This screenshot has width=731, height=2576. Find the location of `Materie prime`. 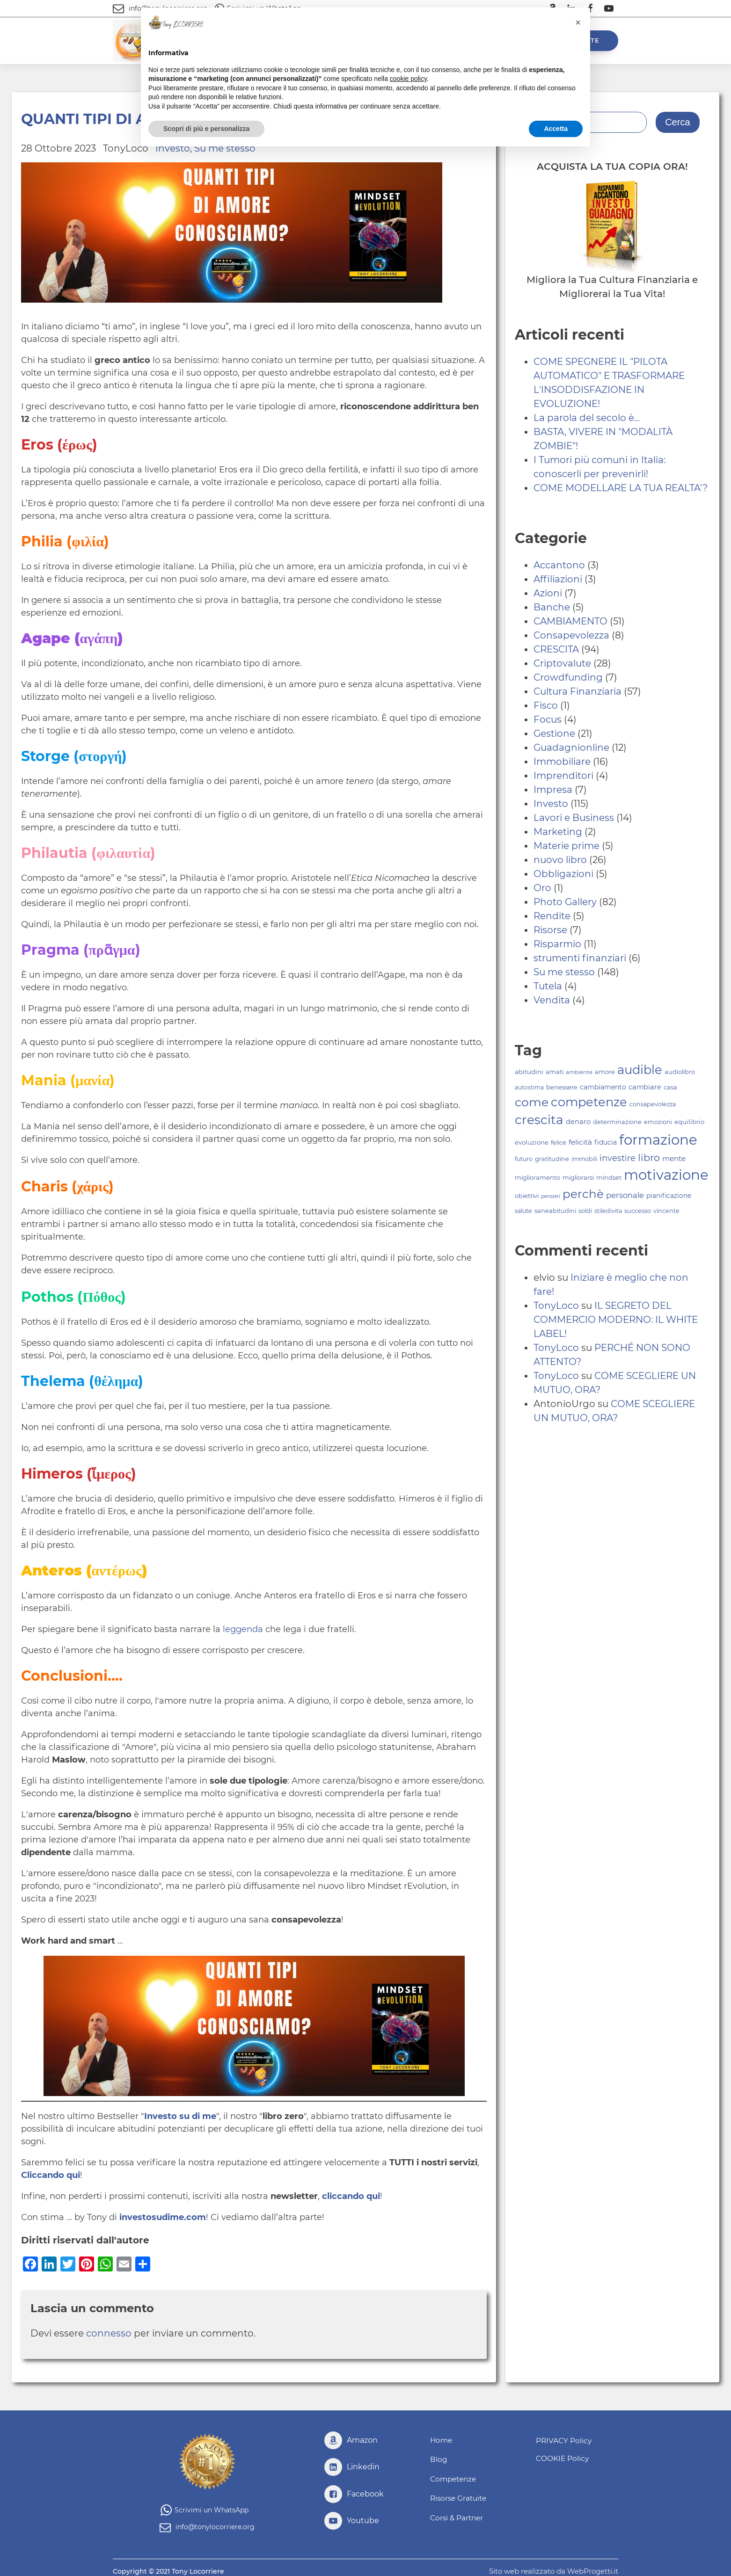

Materie prime is located at coordinates (566, 845).